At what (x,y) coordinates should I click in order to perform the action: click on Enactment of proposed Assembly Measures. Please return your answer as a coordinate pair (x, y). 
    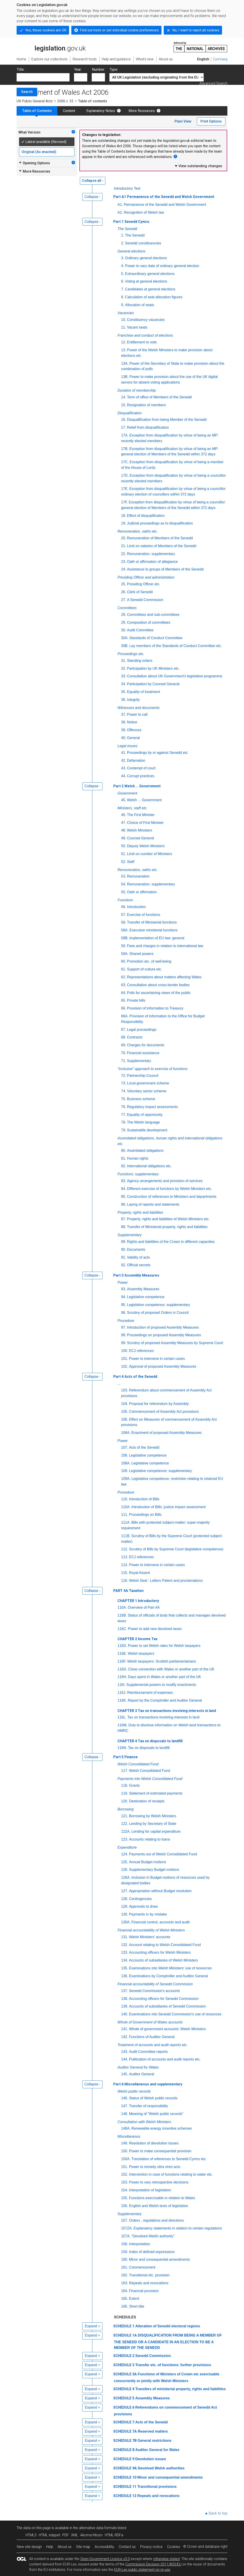
    Looking at the image, I should click on (166, 1433).